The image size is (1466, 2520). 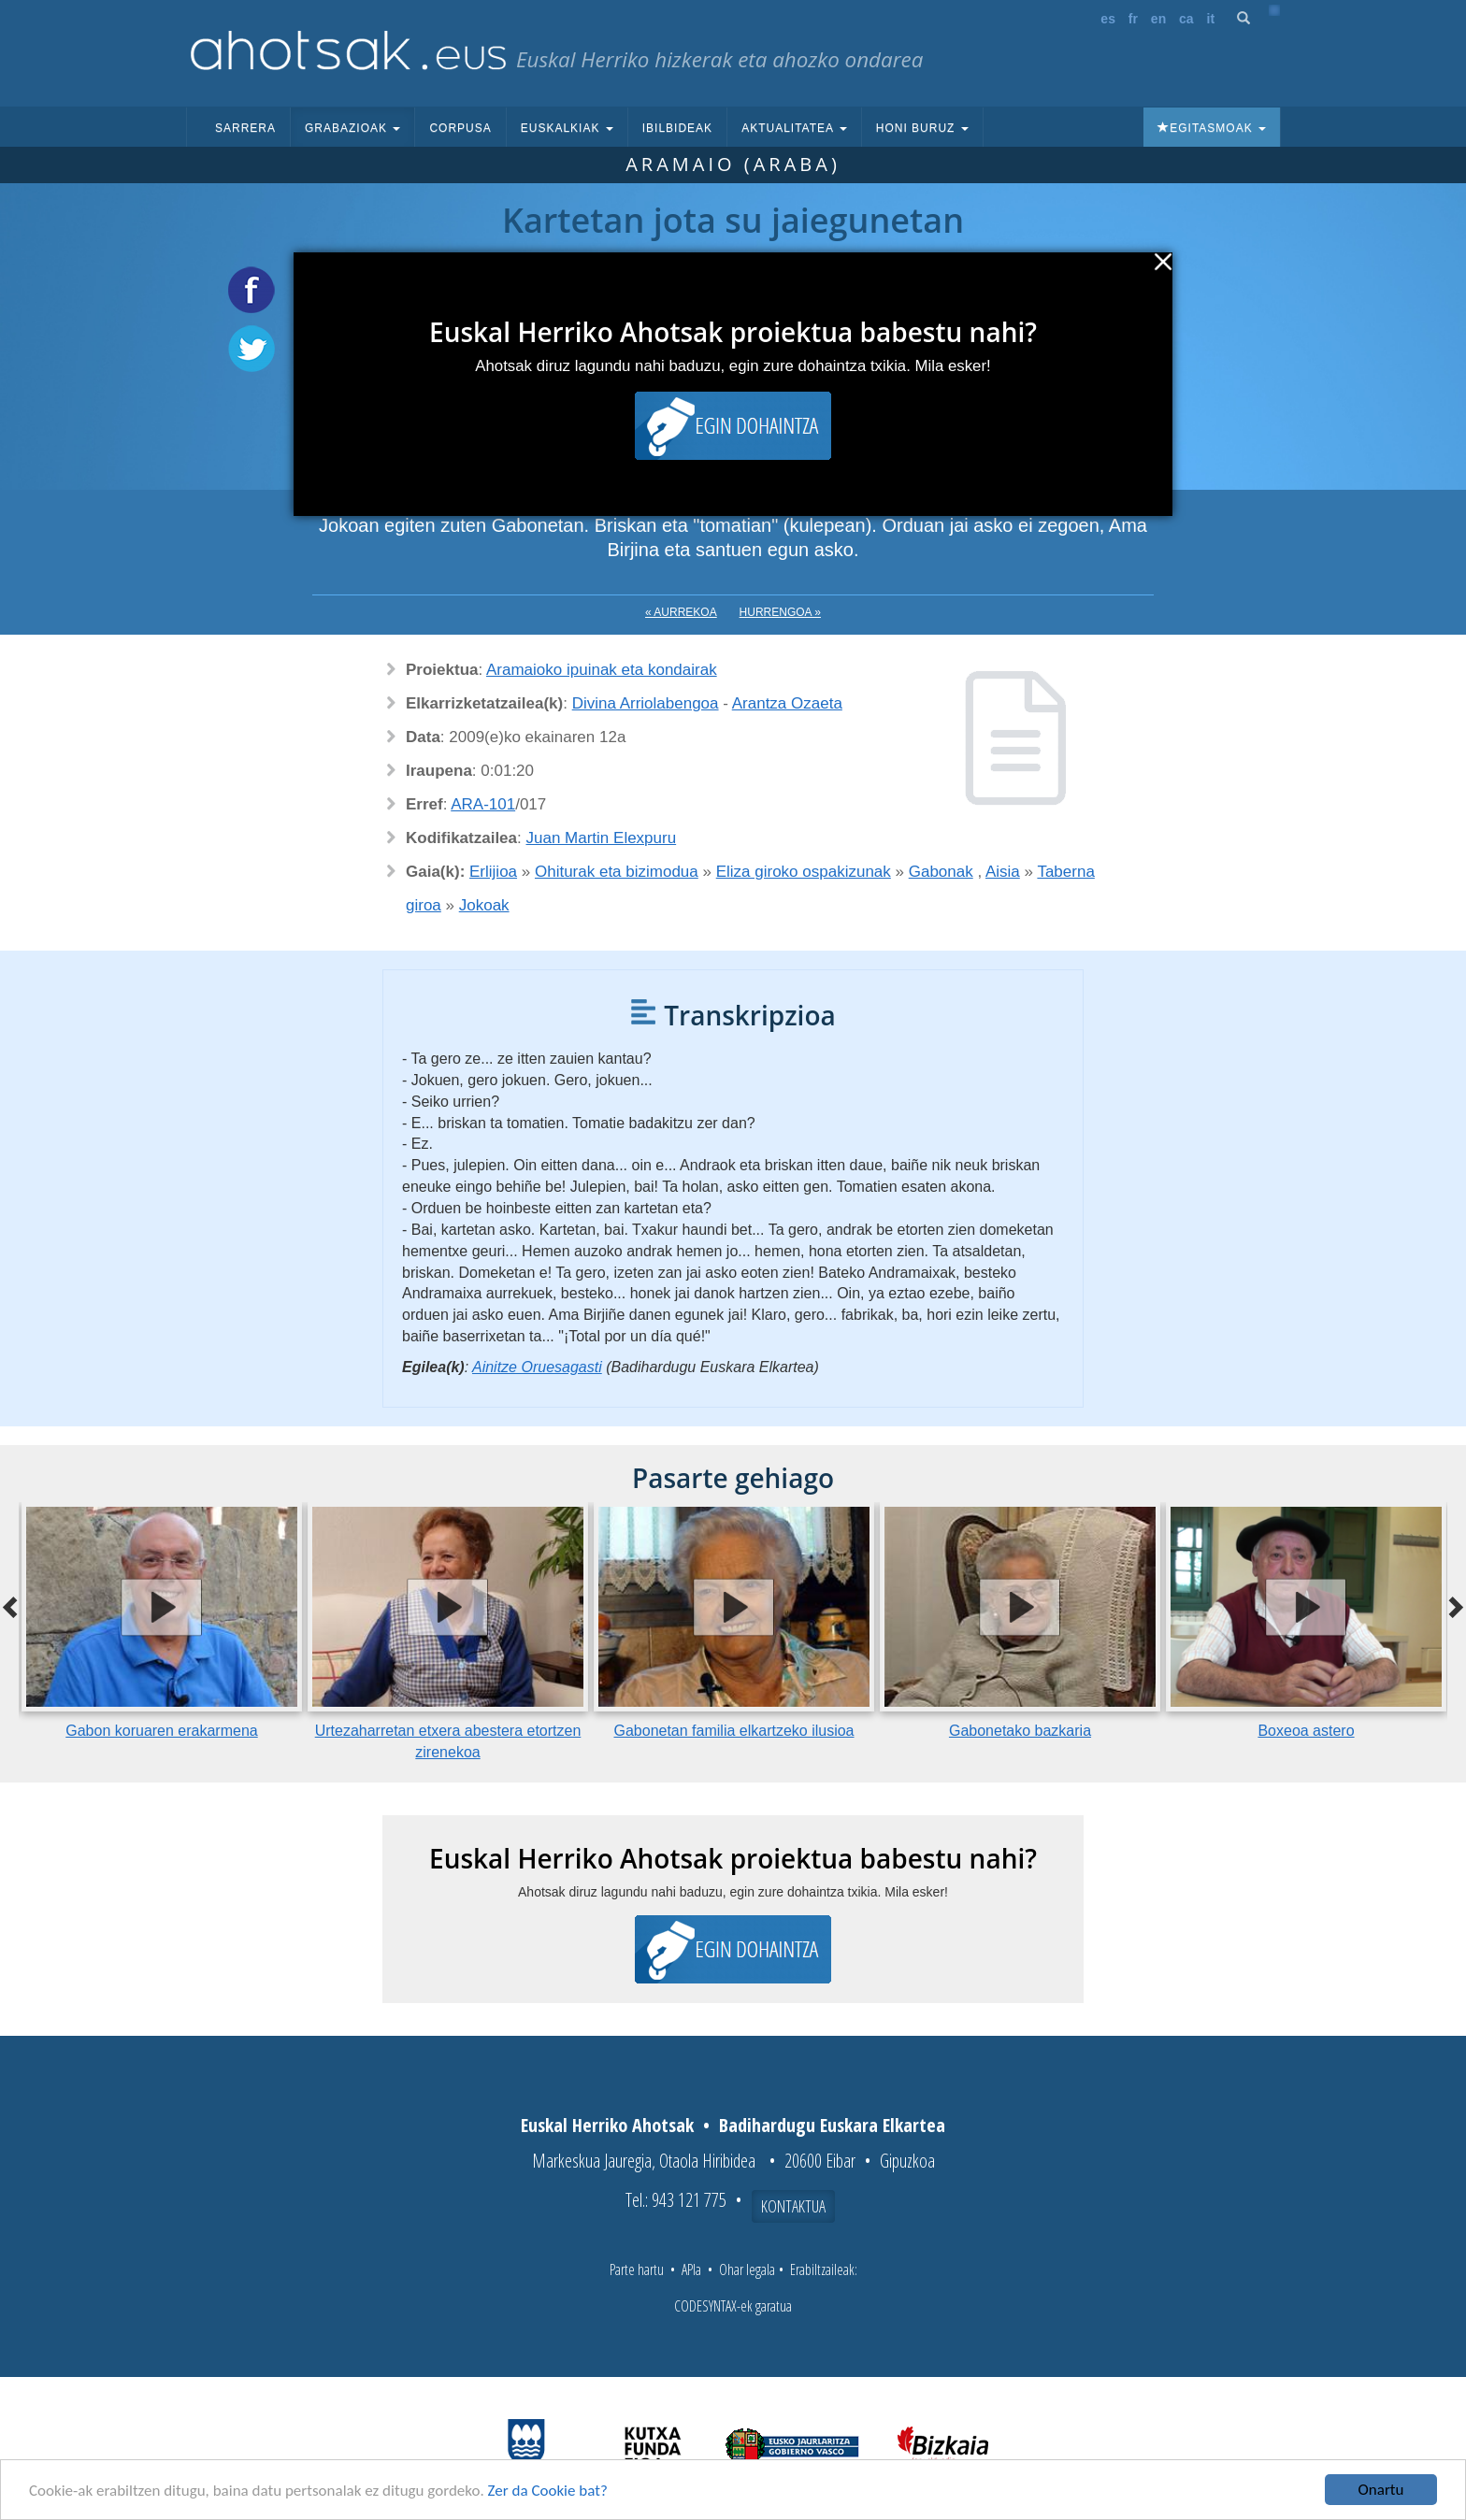 What do you see at coordinates (460, 128) in the screenshot?
I see `Corpusa` at bounding box center [460, 128].